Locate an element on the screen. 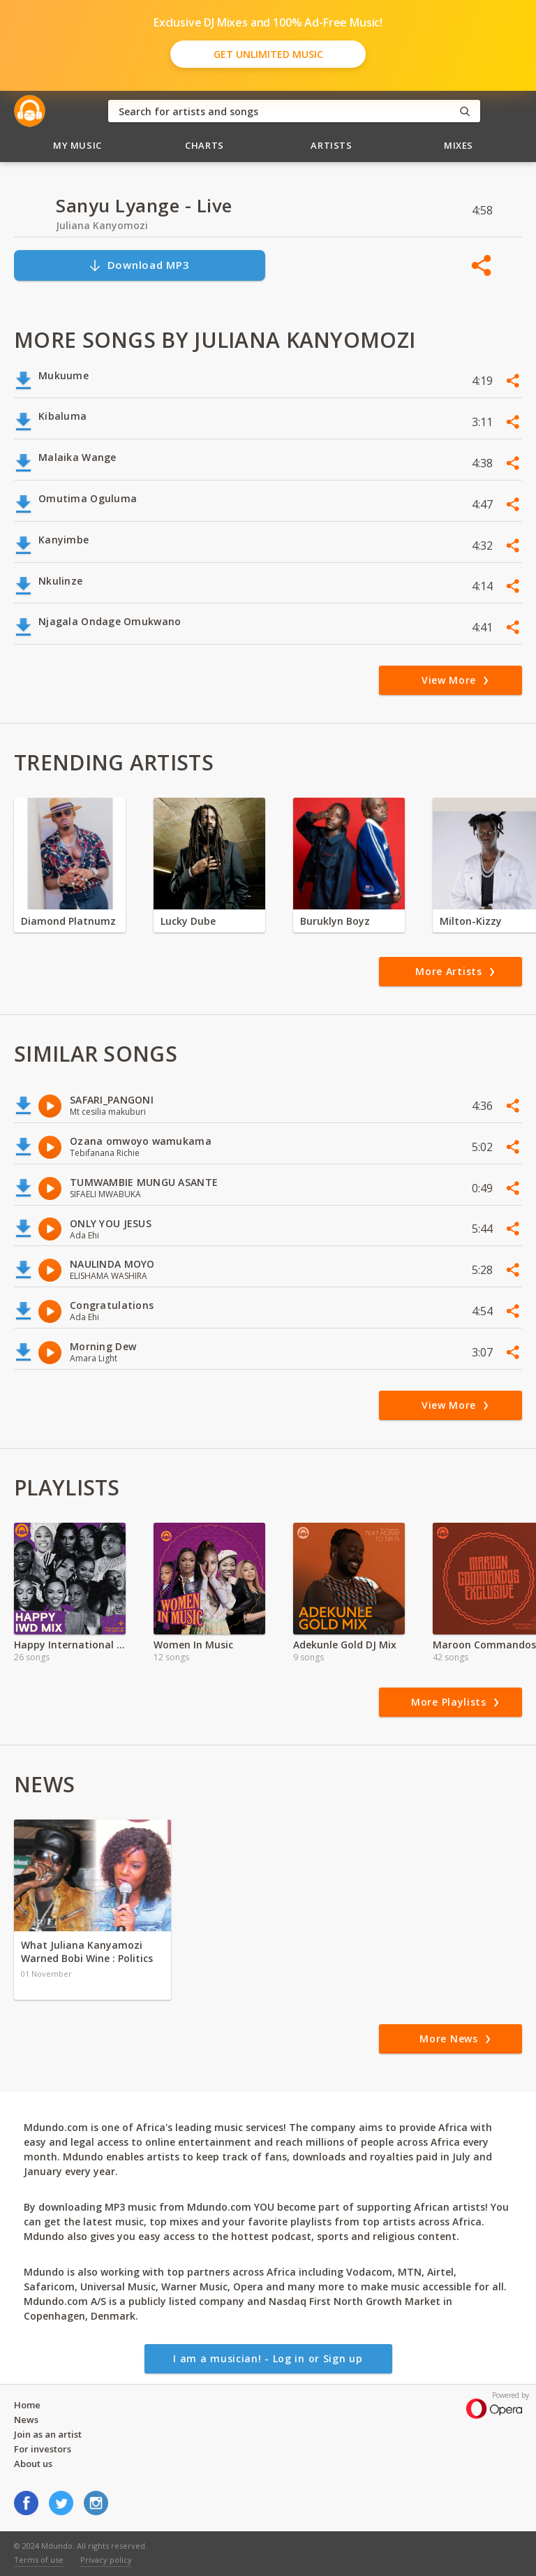  Milton-Kizzy is located at coordinates (471, 921).